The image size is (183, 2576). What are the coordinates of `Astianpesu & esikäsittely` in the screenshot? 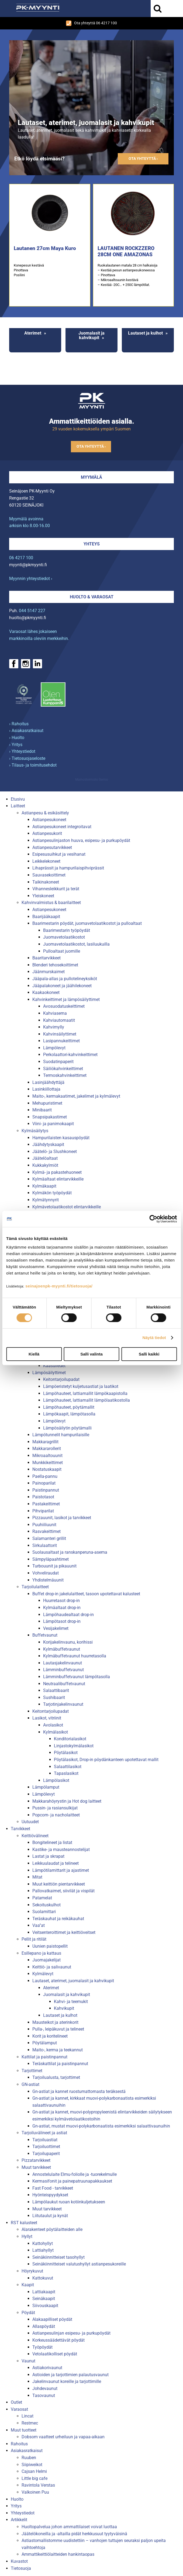 It's located at (45, 812).